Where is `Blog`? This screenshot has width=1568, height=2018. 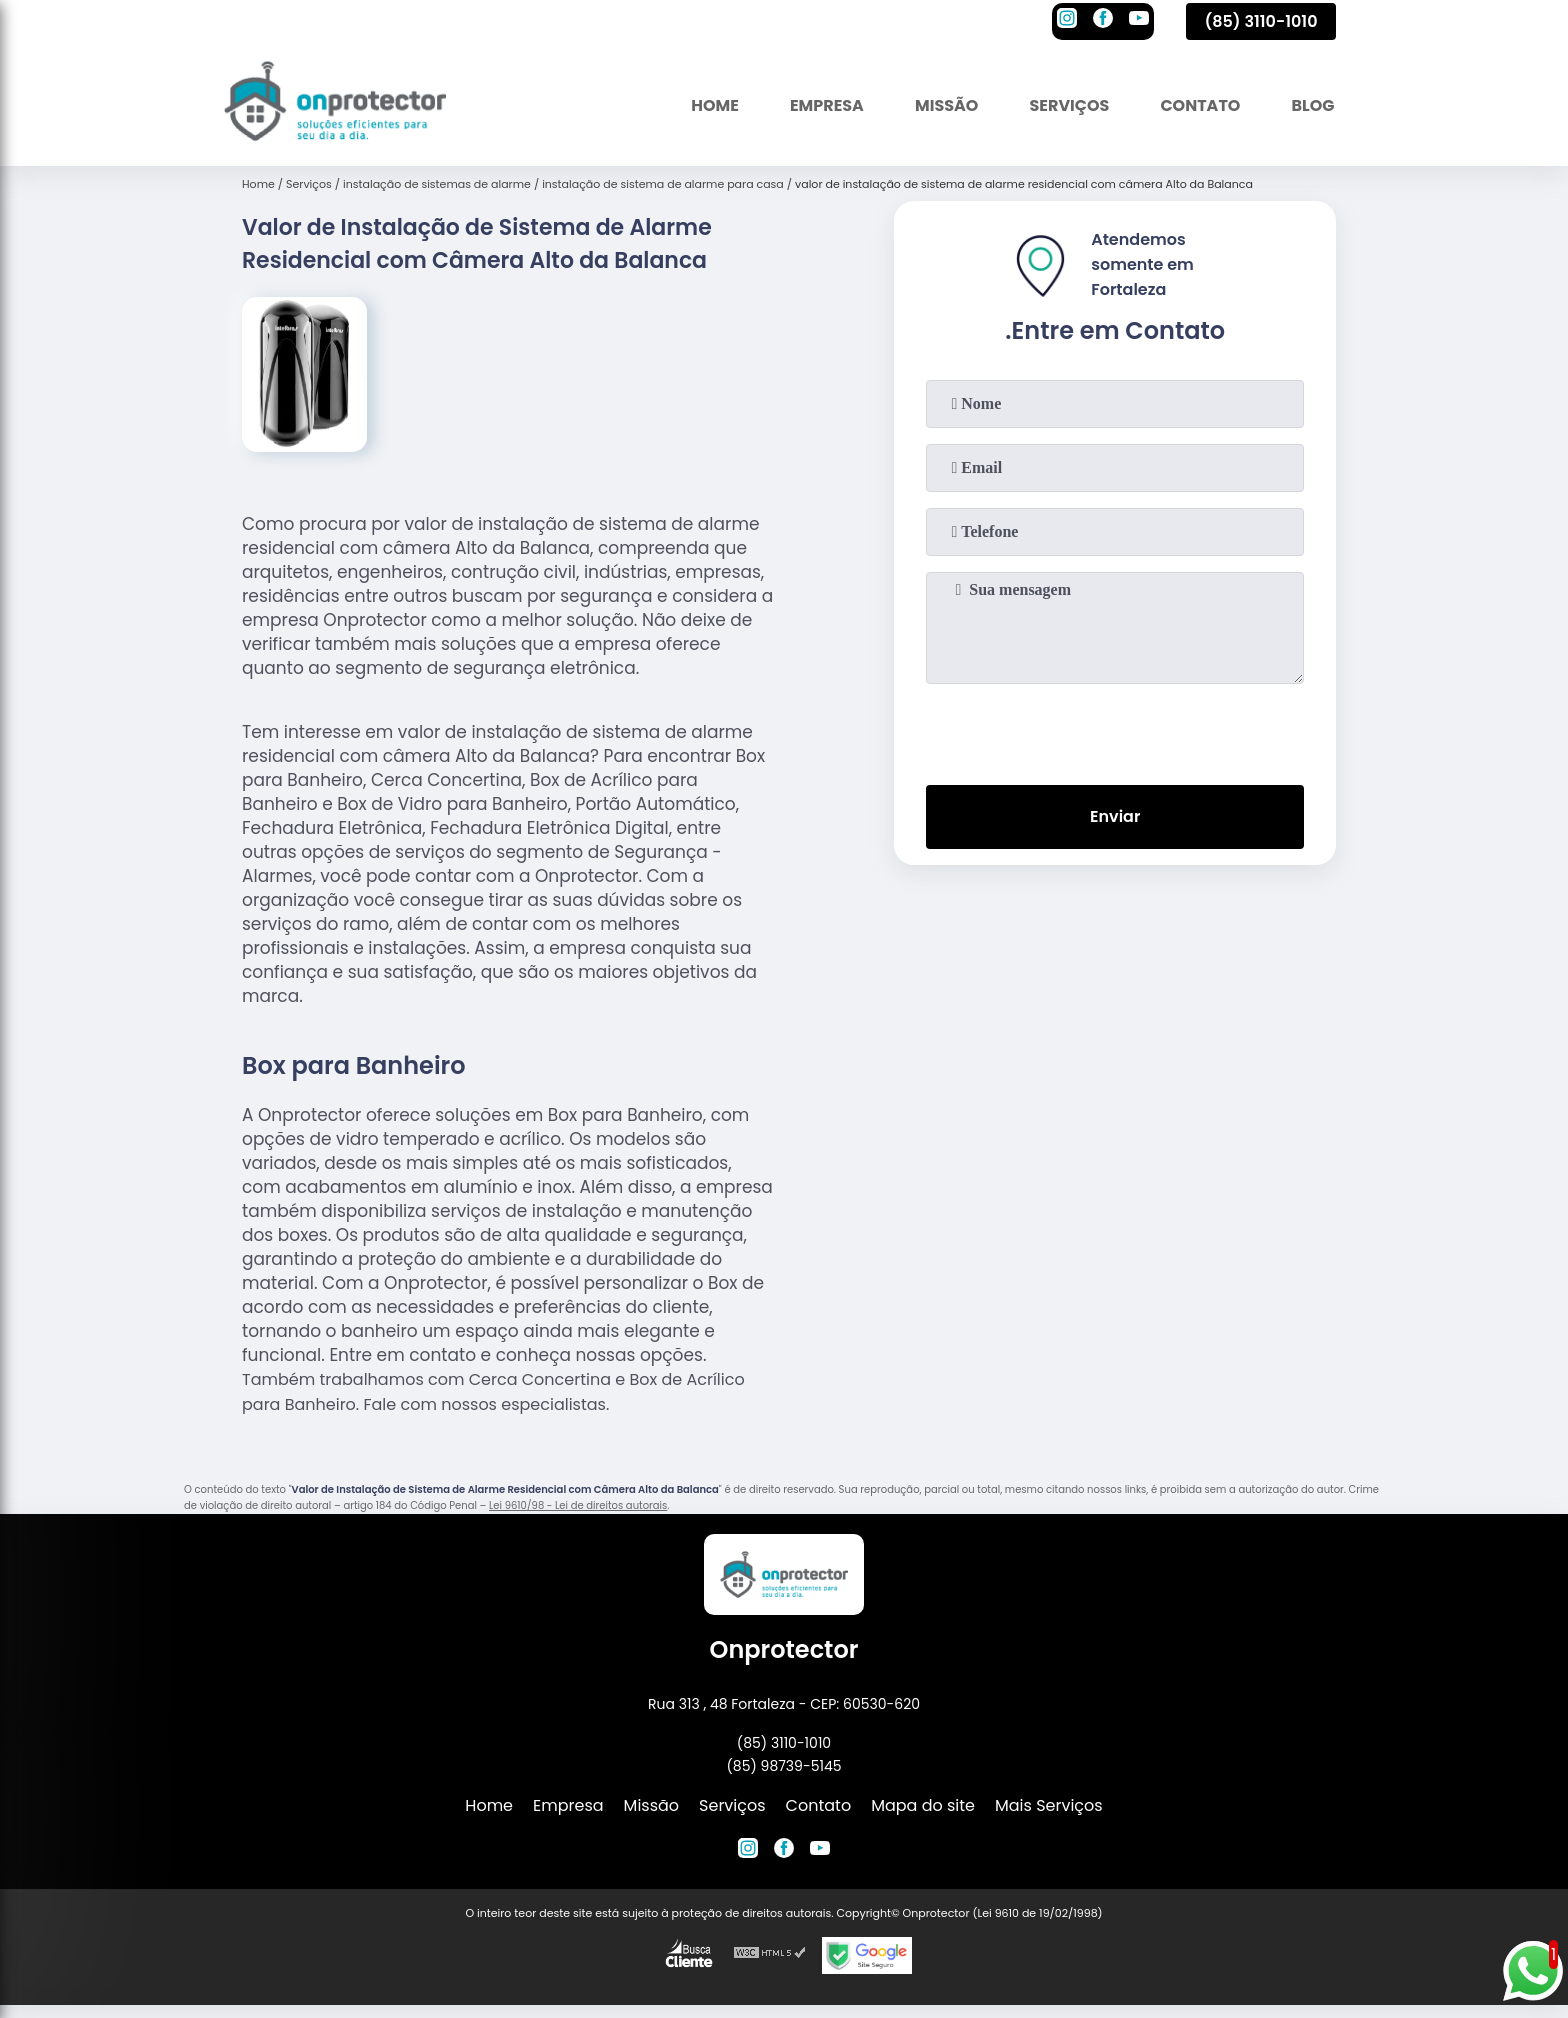
Blog is located at coordinates (1312, 104).